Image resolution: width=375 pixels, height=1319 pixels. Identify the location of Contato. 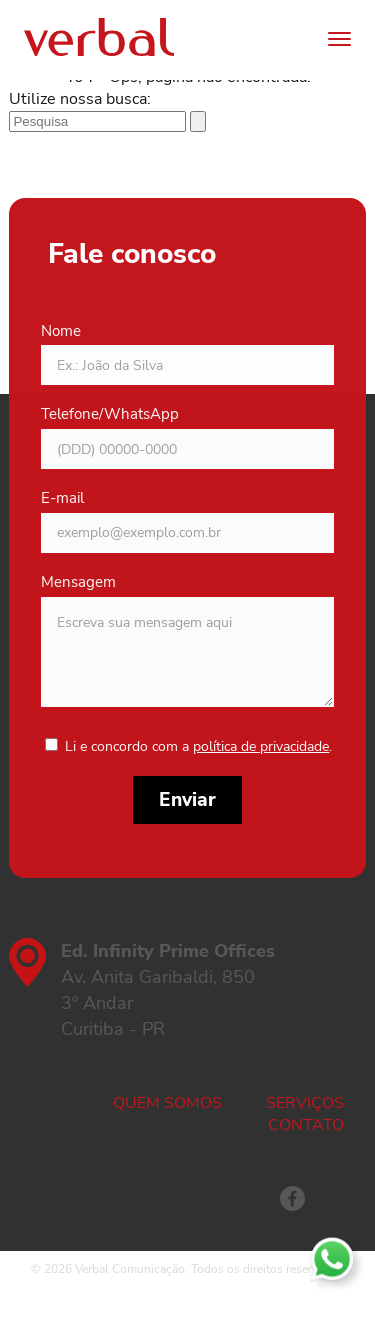
(306, 1125).